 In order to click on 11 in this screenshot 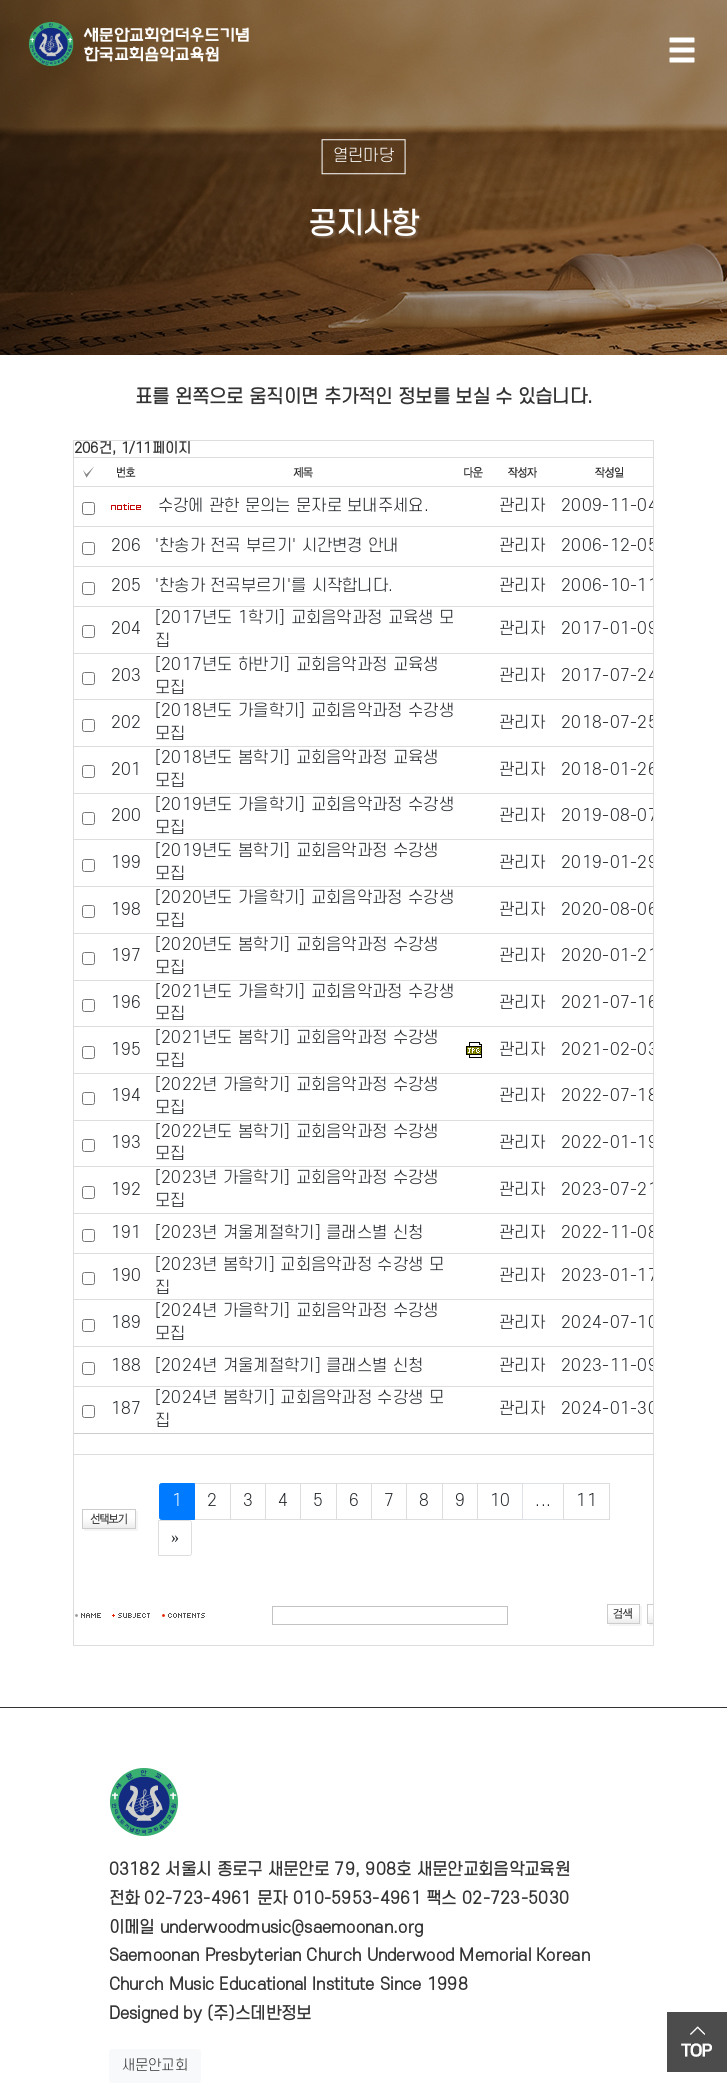, I will do `click(586, 1501)`.